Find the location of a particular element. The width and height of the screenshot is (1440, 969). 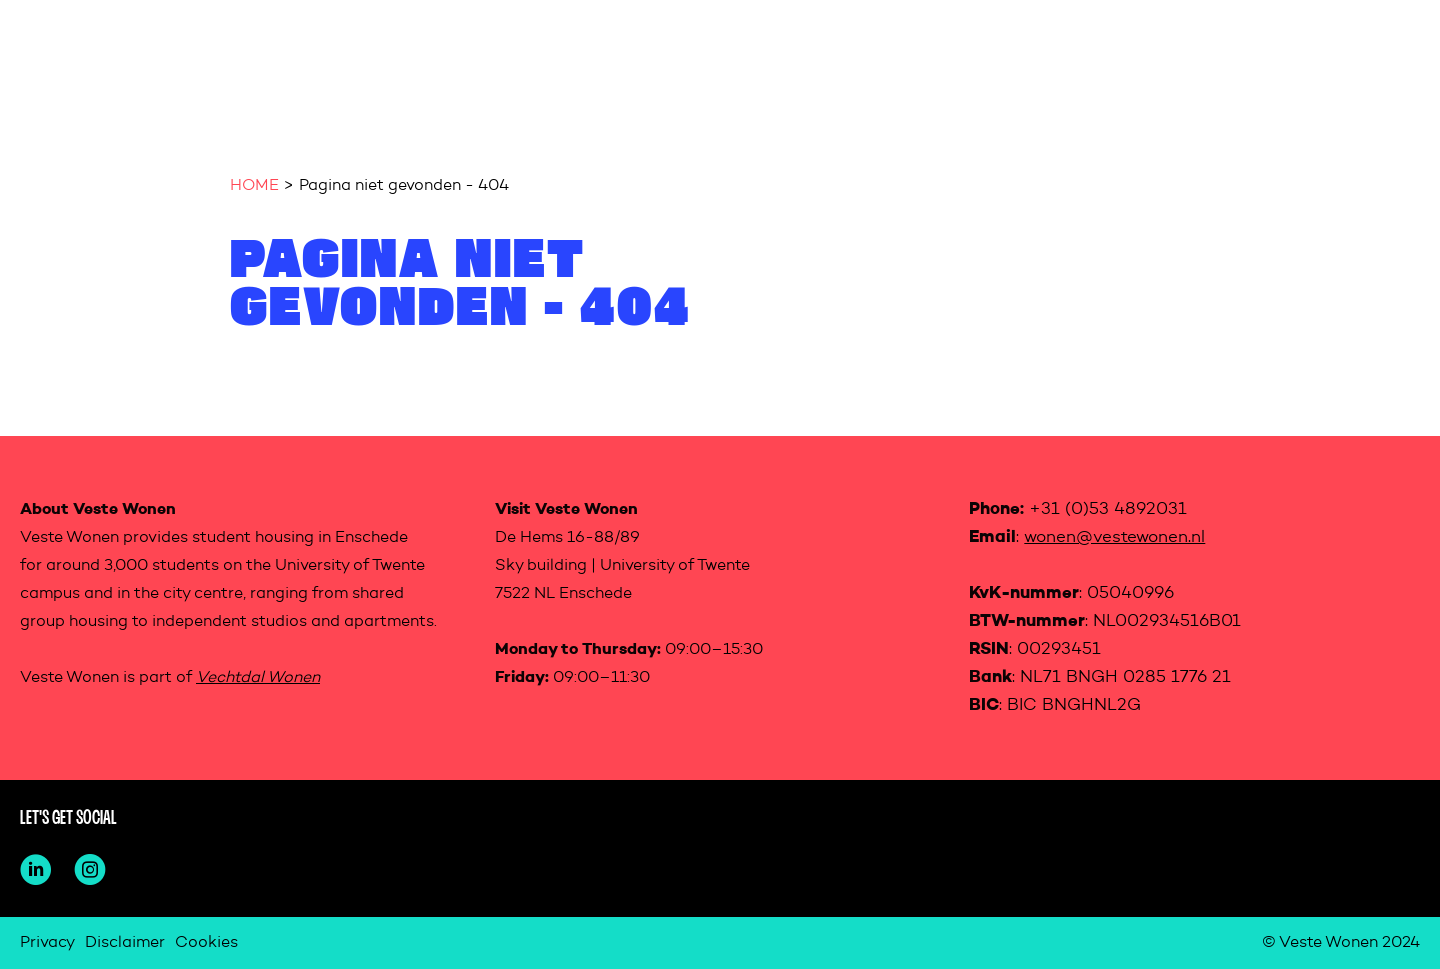

HOME is located at coordinates (254, 186).